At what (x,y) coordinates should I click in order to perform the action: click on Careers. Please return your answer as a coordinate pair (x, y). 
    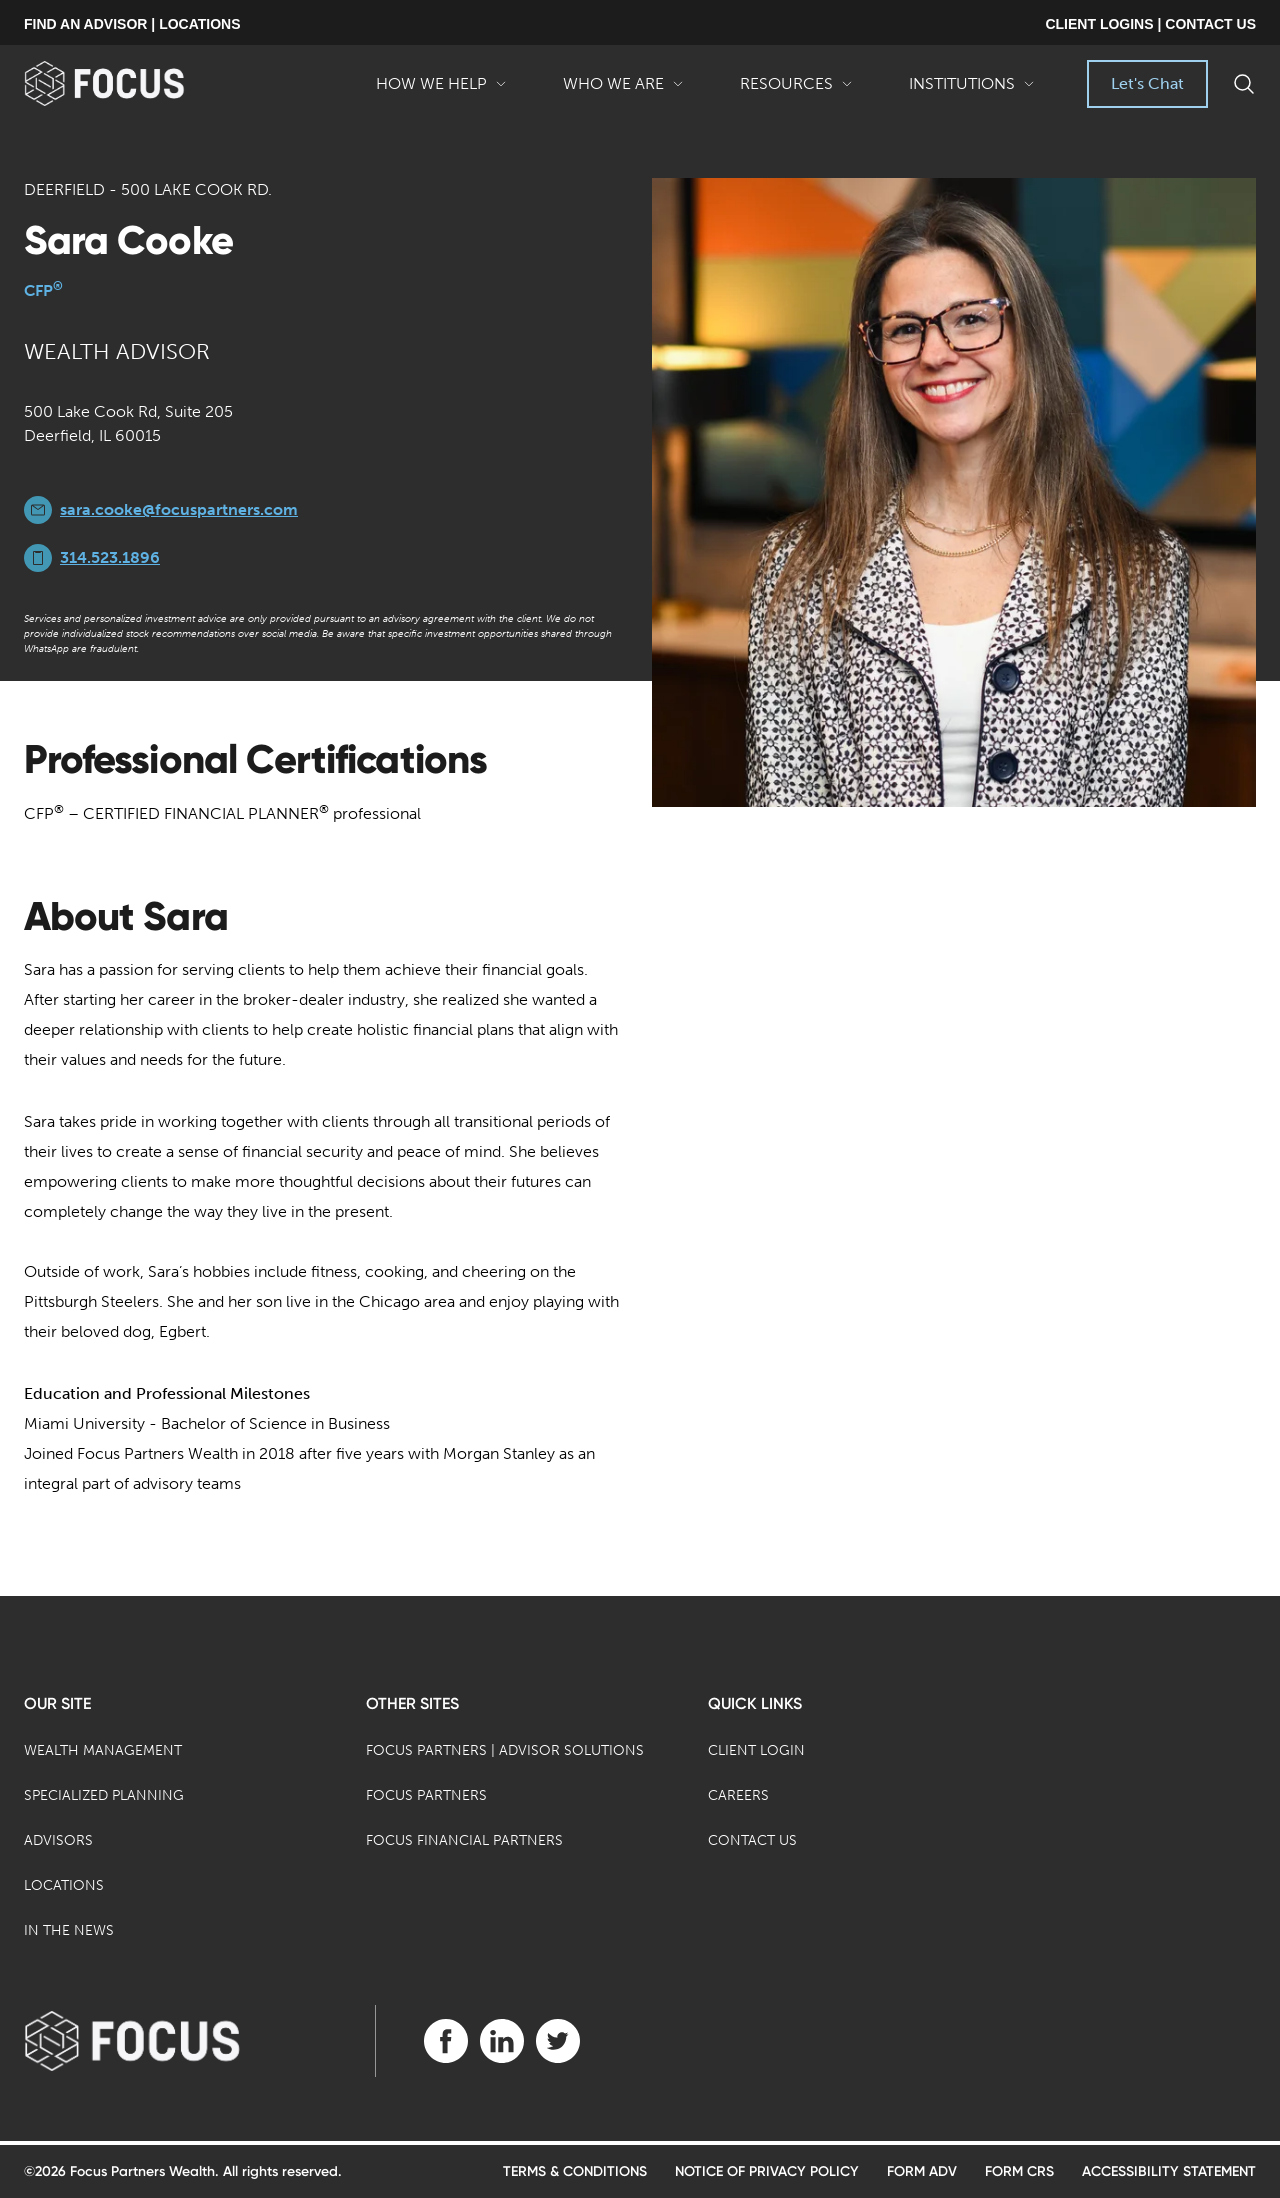
    Looking at the image, I should click on (738, 1795).